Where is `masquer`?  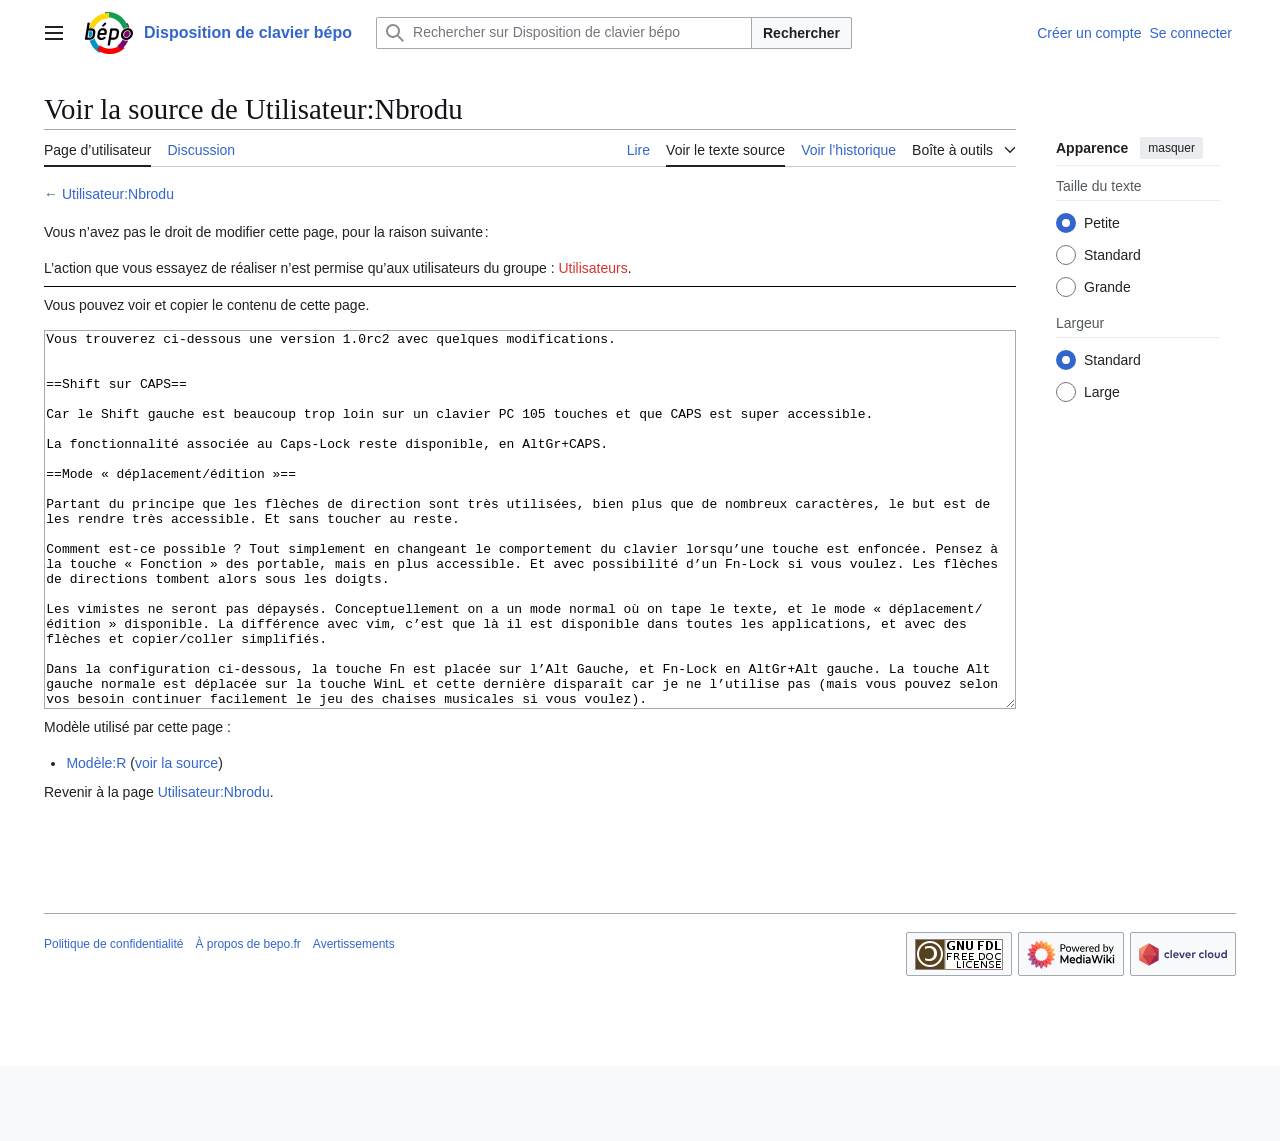 masquer is located at coordinates (1171, 148).